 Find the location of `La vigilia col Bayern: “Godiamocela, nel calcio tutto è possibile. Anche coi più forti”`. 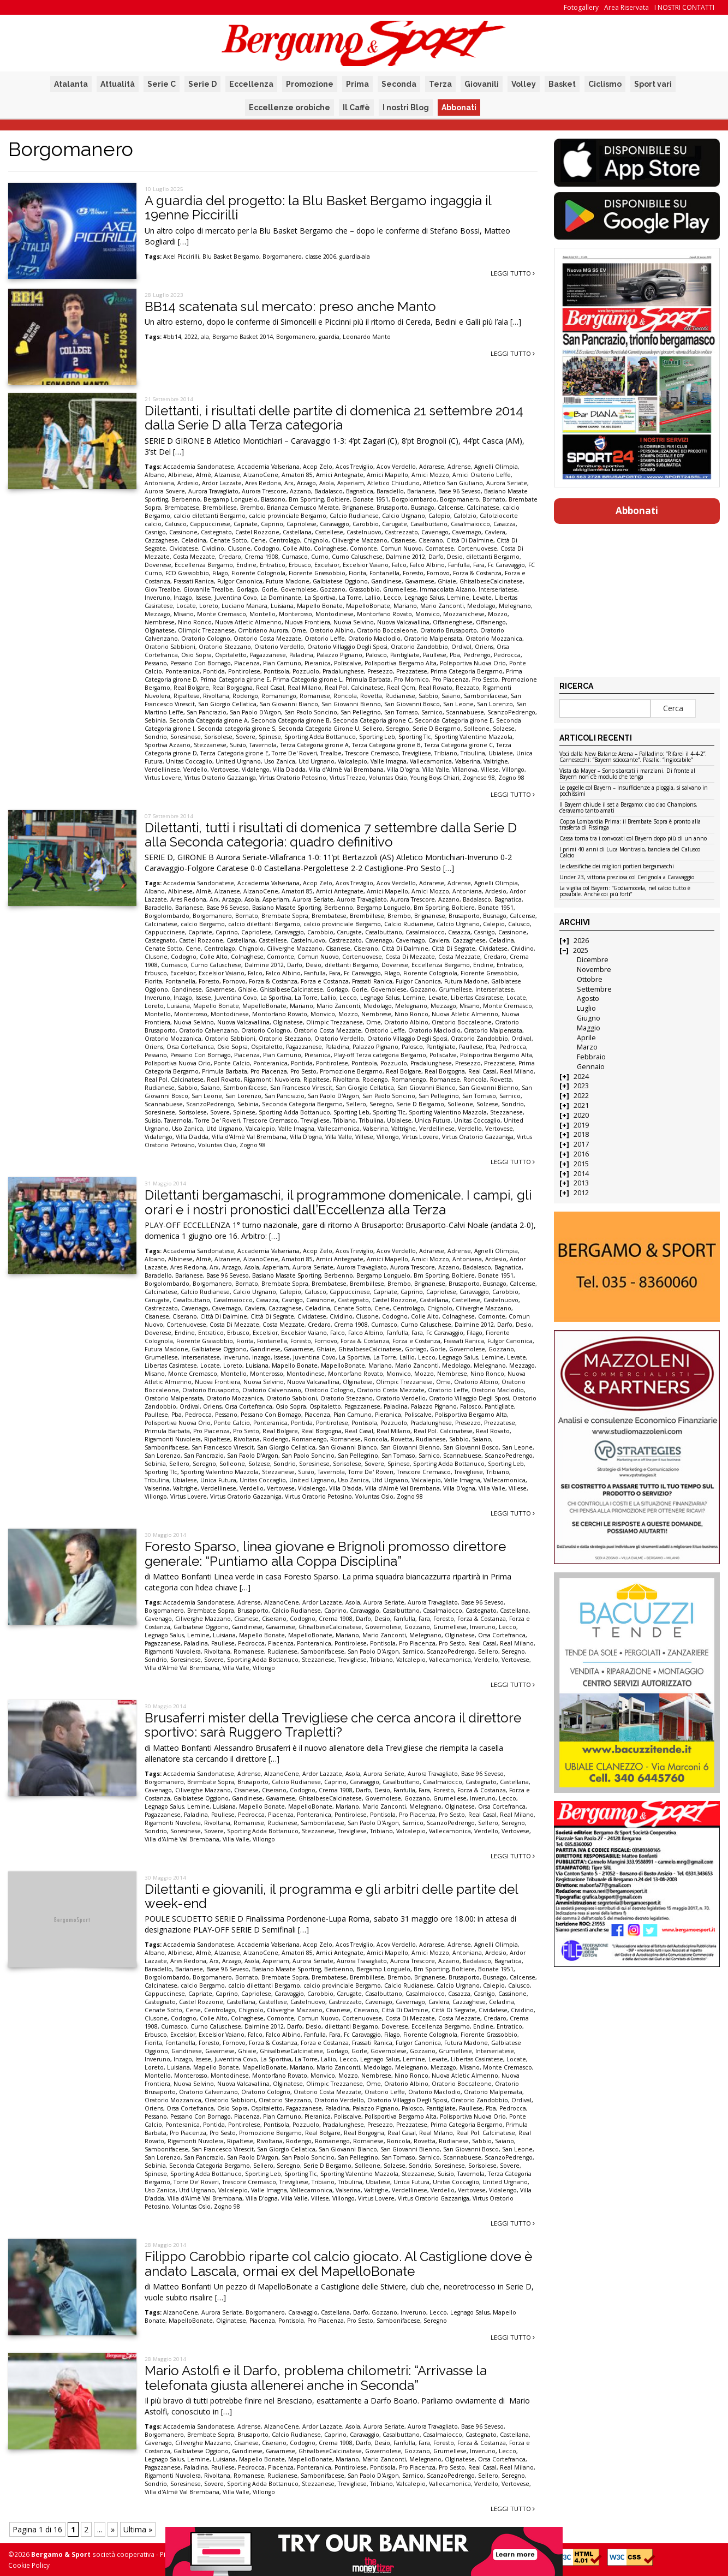

La vigilia col Bayern: “Godiamocela, nel calcio tutto è possibile. Anche coi più forti” is located at coordinates (624, 891).